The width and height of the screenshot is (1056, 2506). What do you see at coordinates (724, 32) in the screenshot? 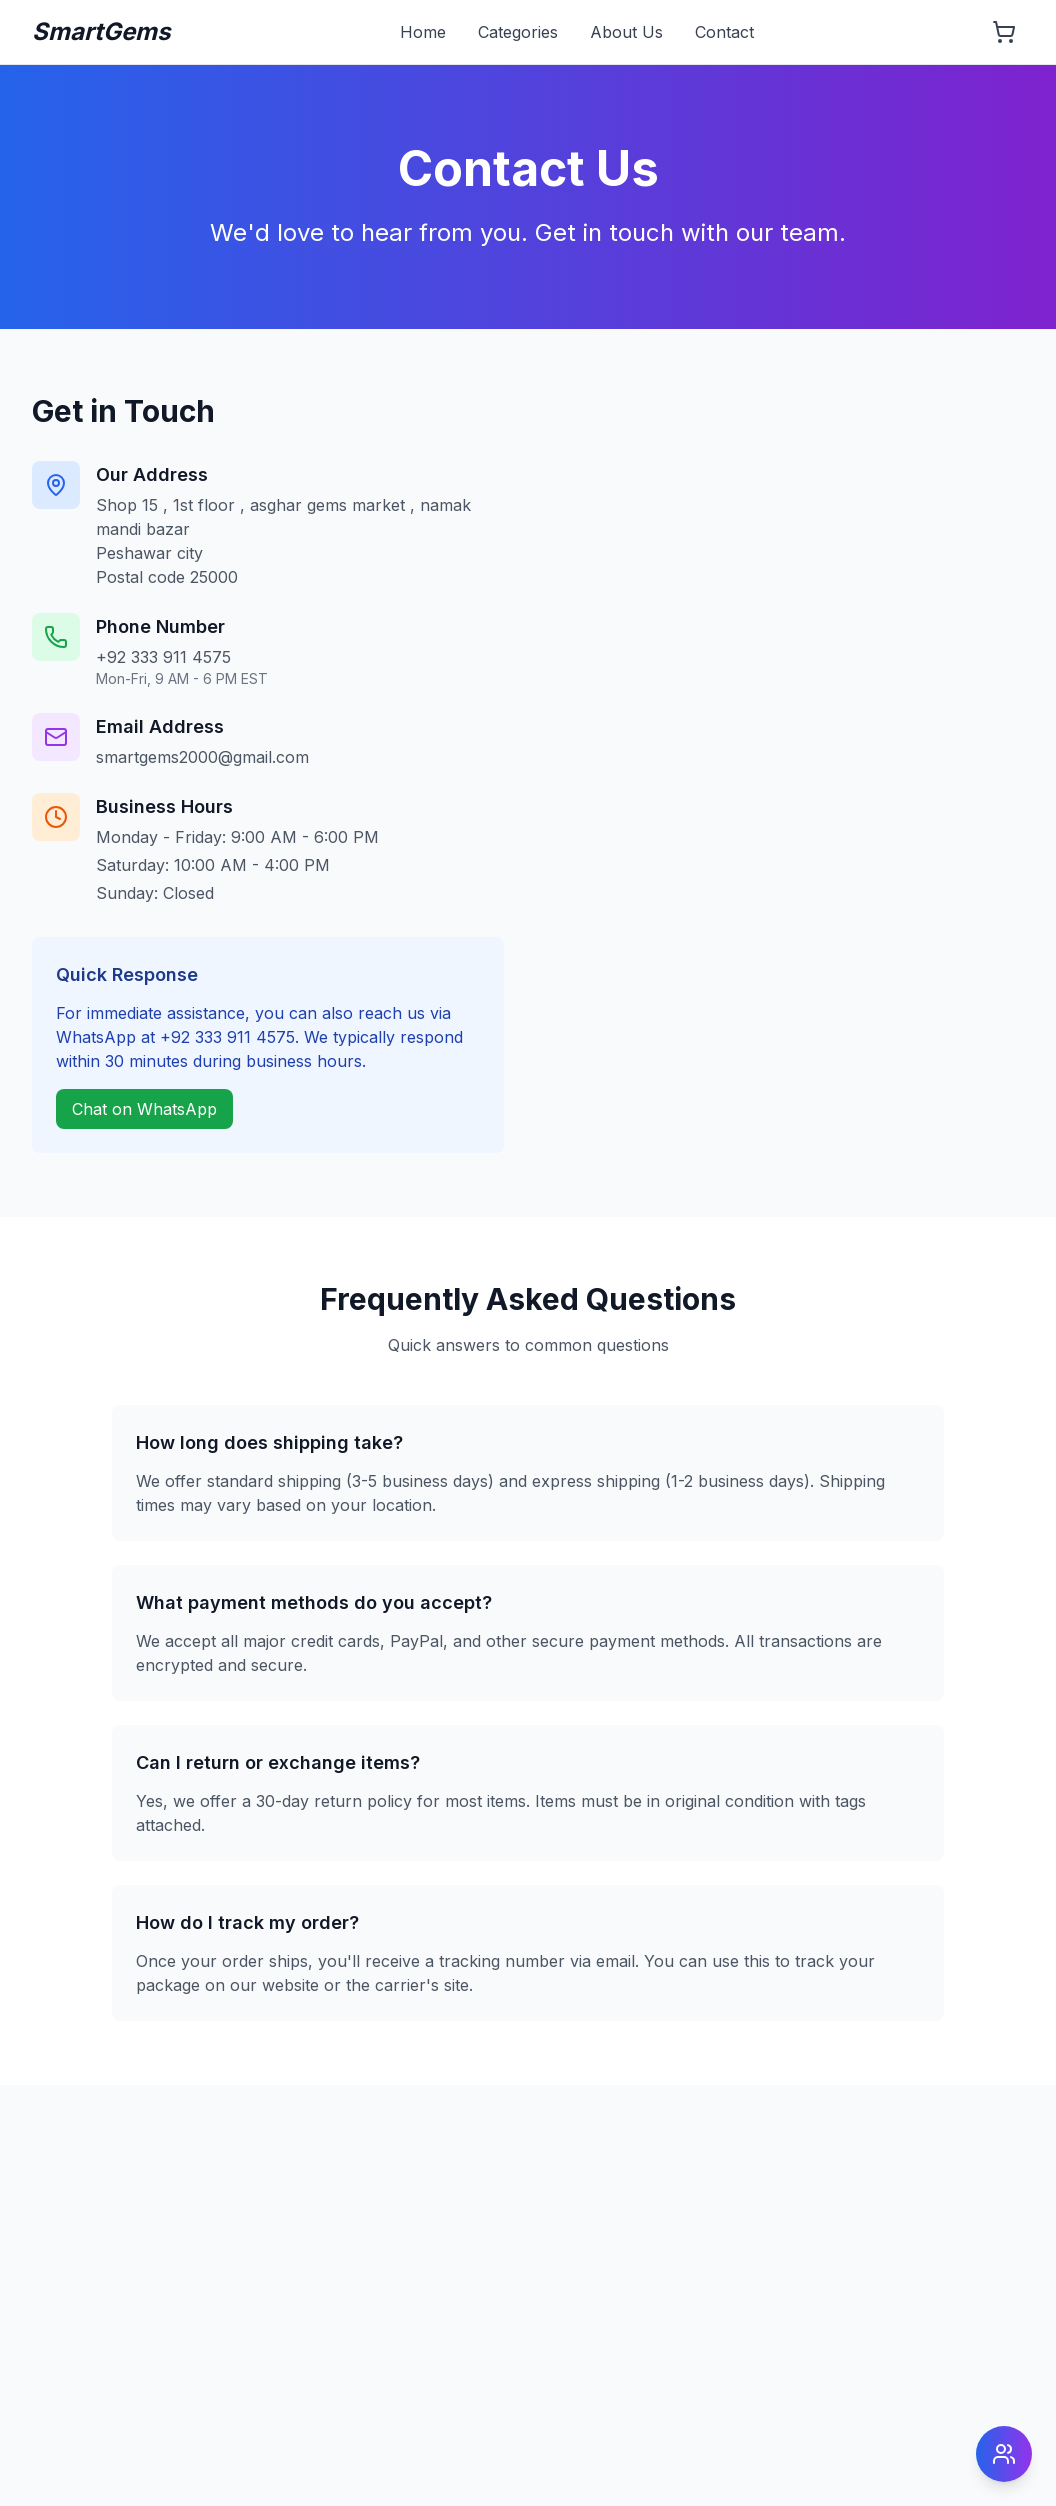
I see `Contact` at bounding box center [724, 32].